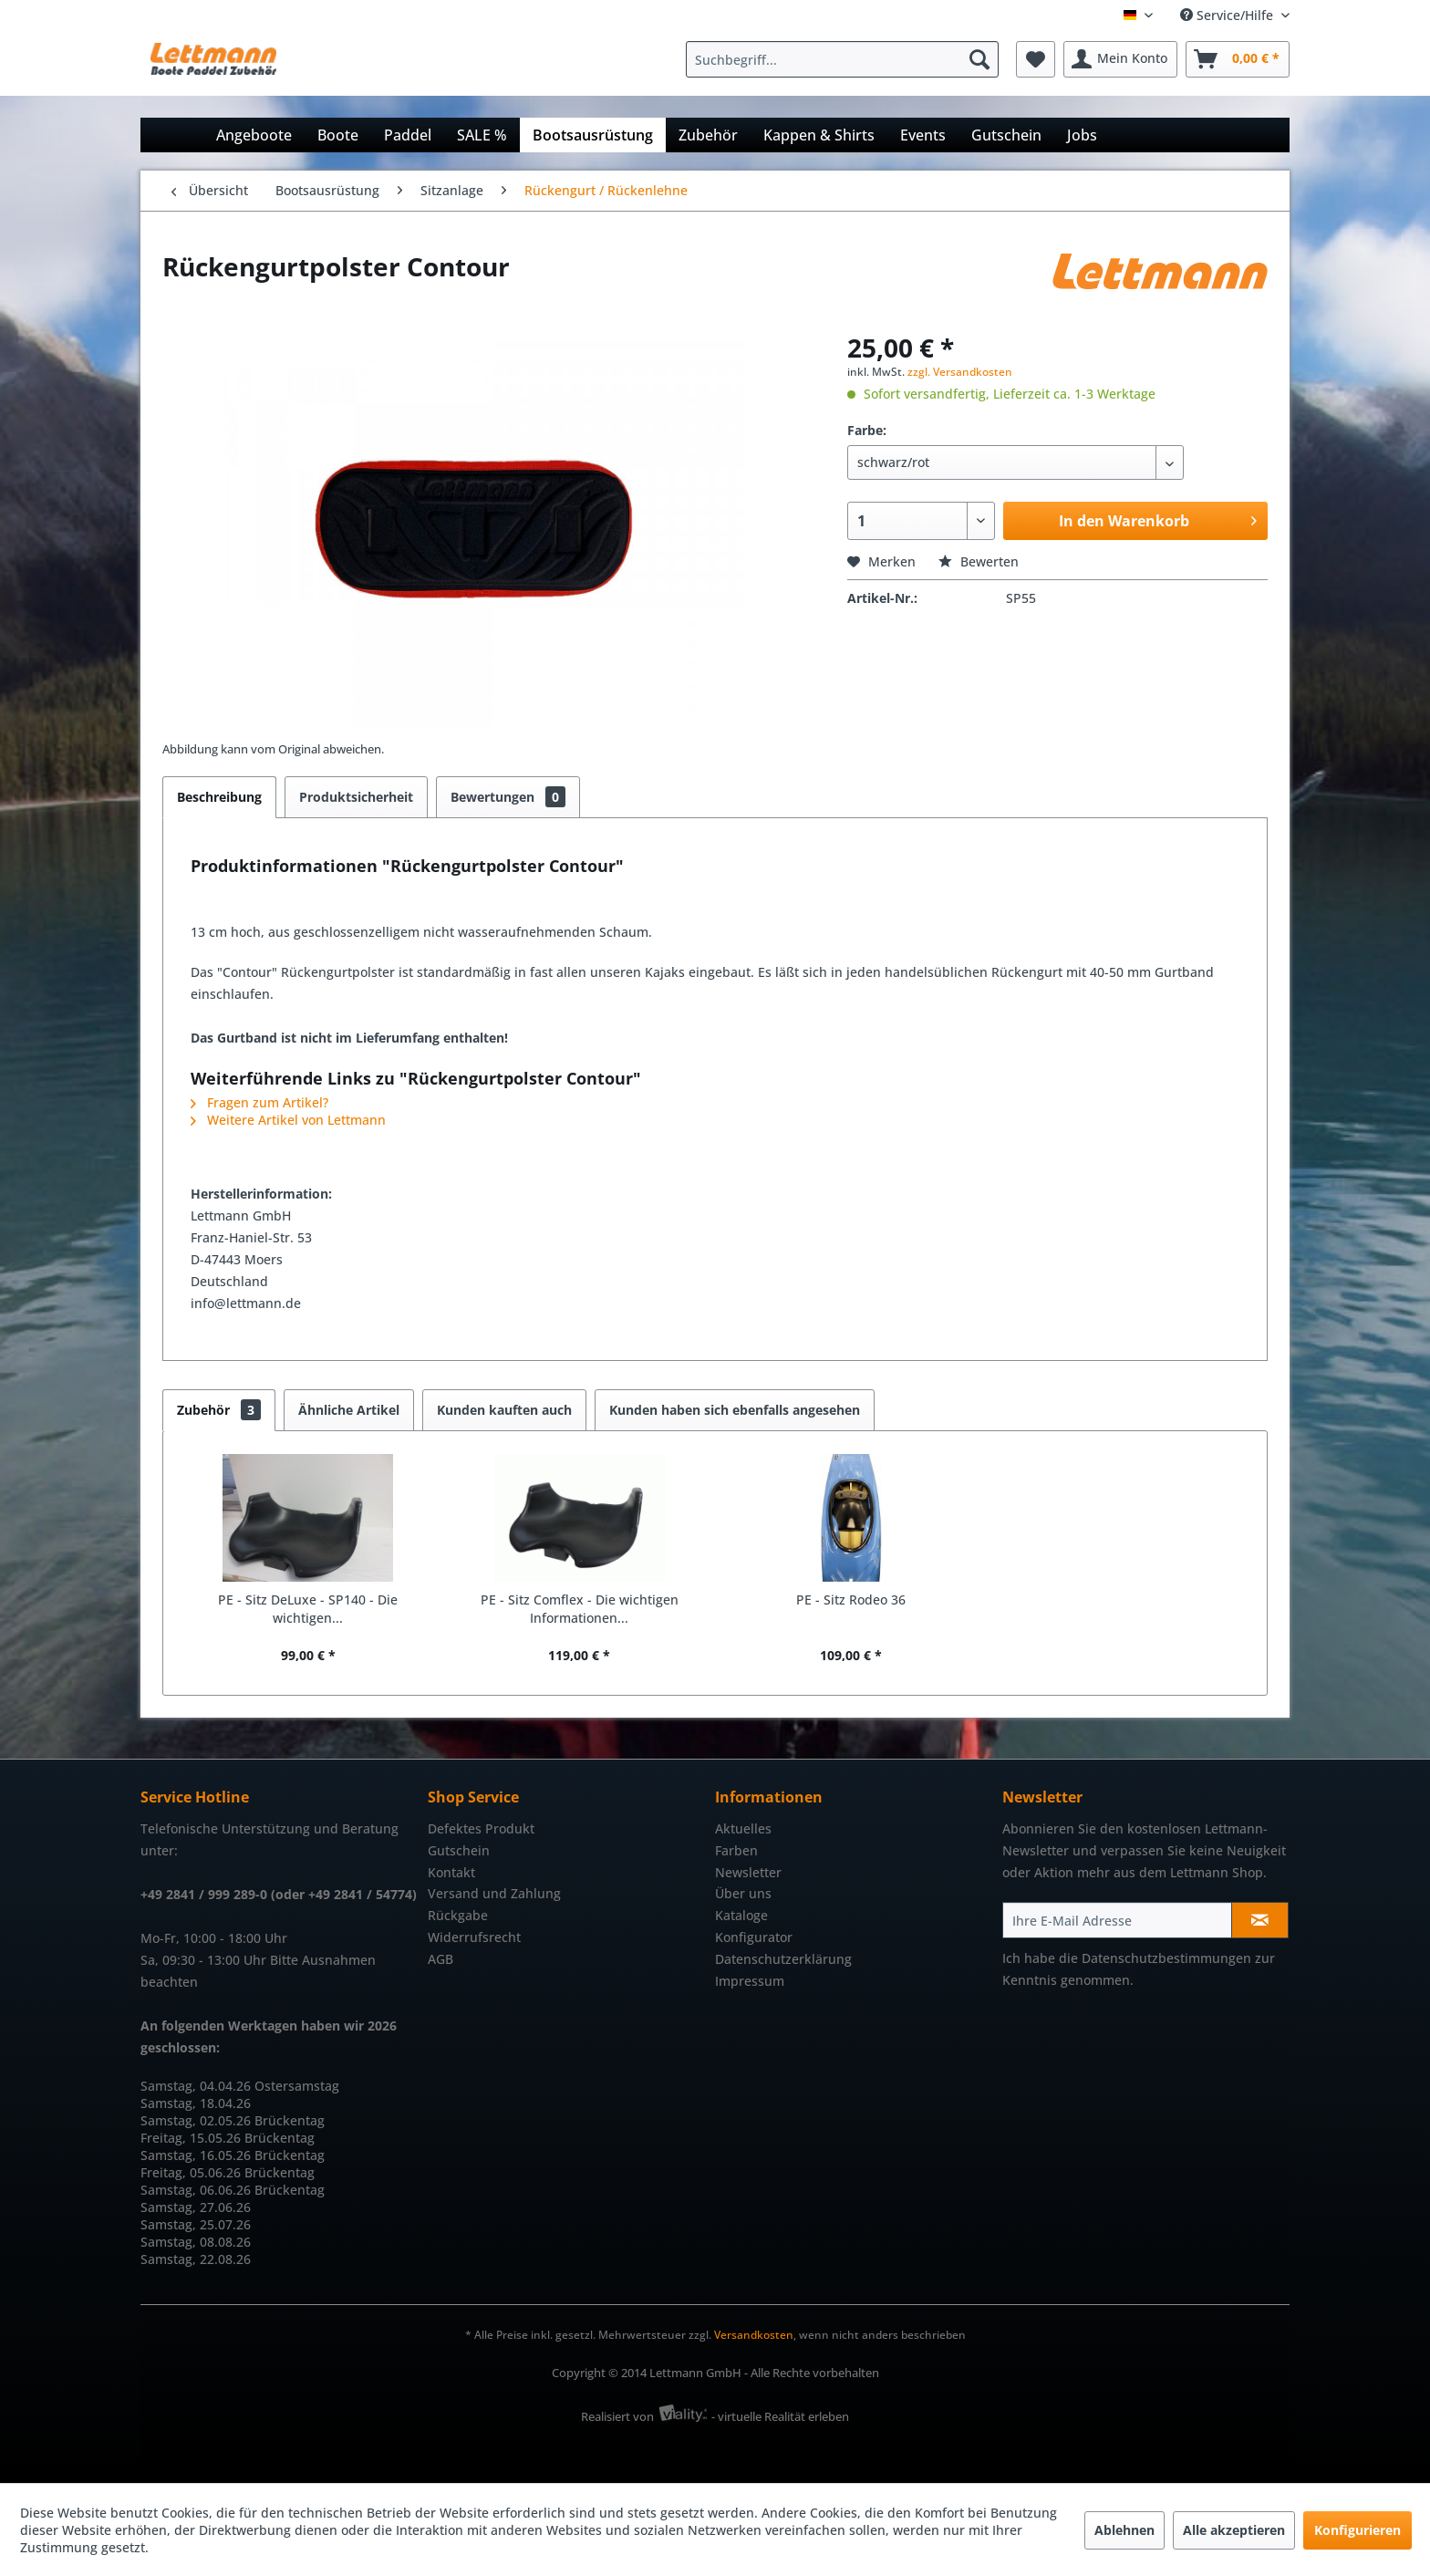  What do you see at coordinates (219, 796) in the screenshot?
I see `Beschreibung` at bounding box center [219, 796].